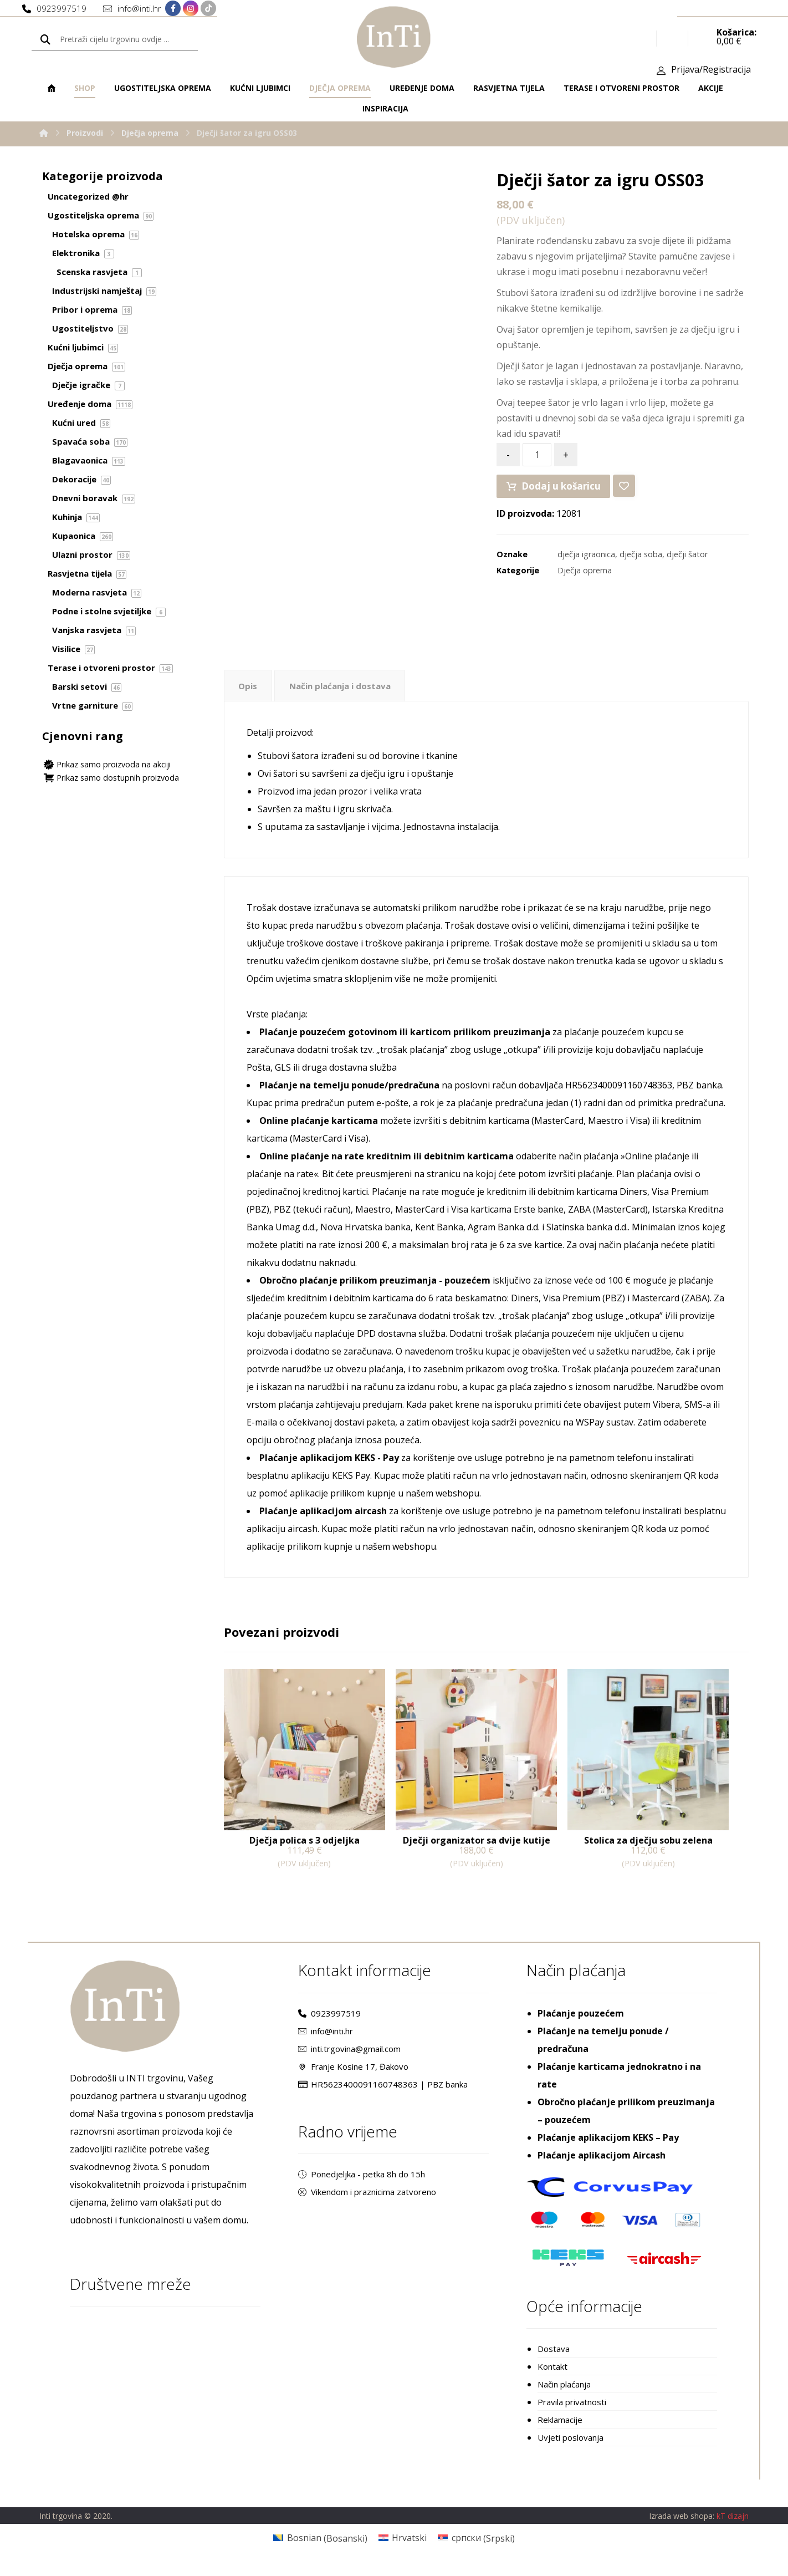 The height and width of the screenshot is (2576, 788). What do you see at coordinates (552, 2374) in the screenshot?
I see `Kontakt` at bounding box center [552, 2374].